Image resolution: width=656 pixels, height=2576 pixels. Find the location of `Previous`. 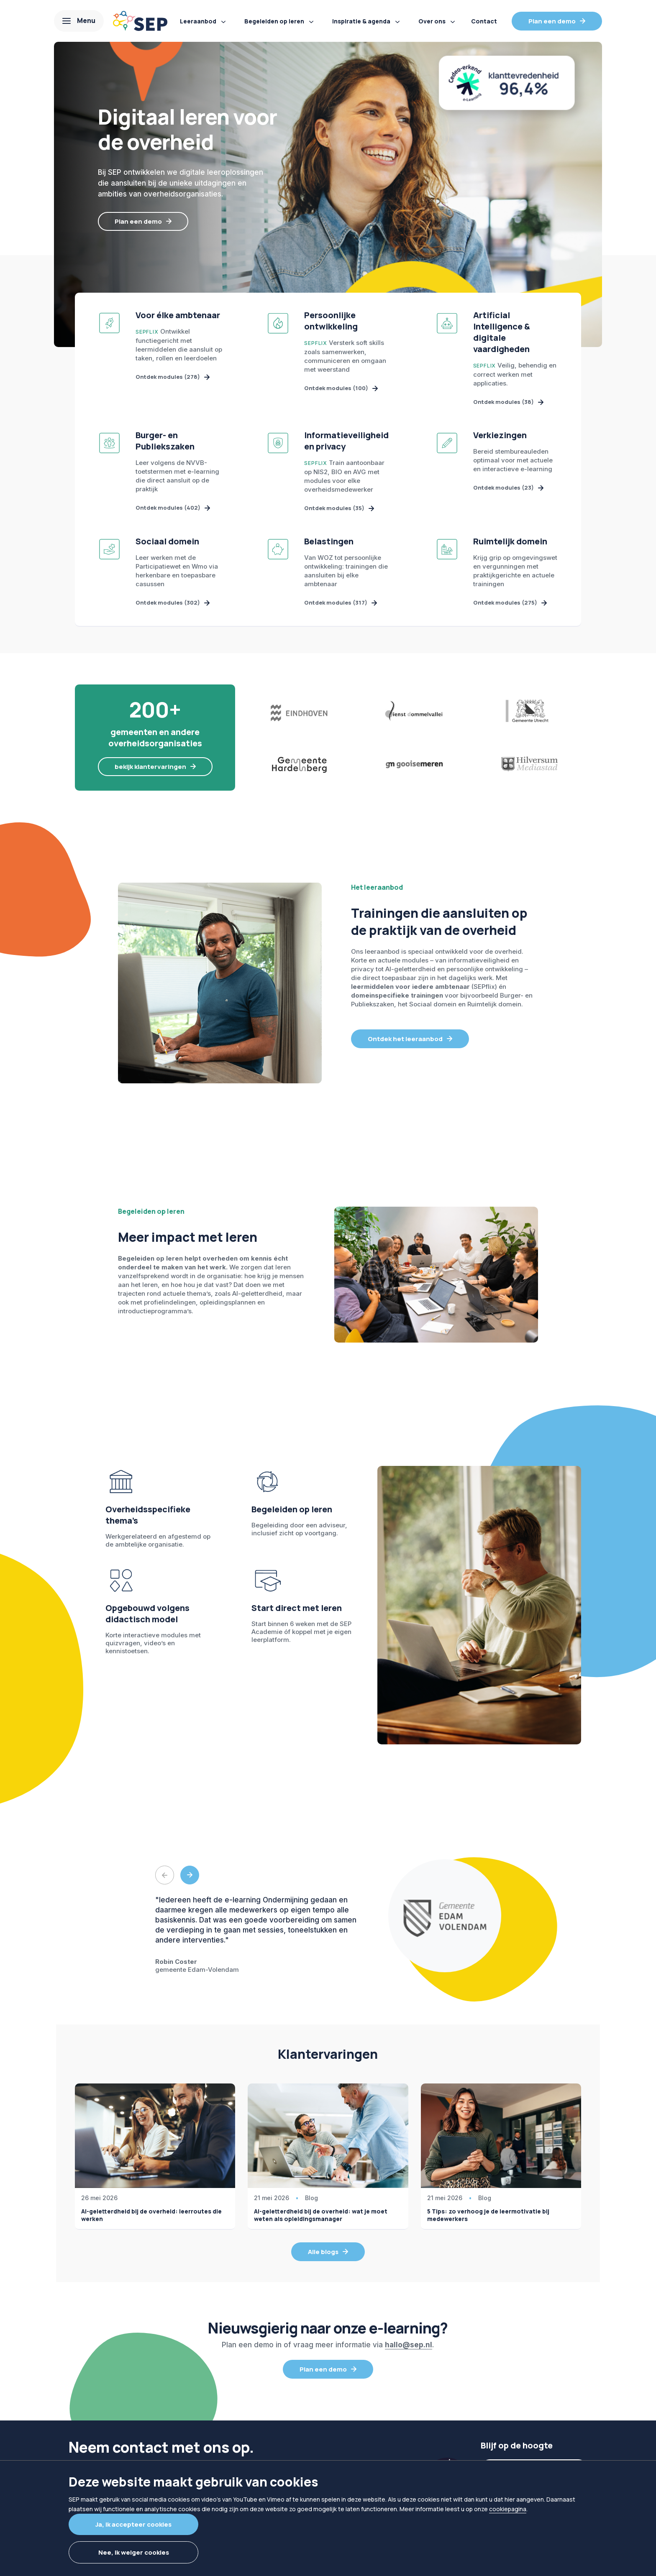

Previous is located at coordinates (164, 1878).